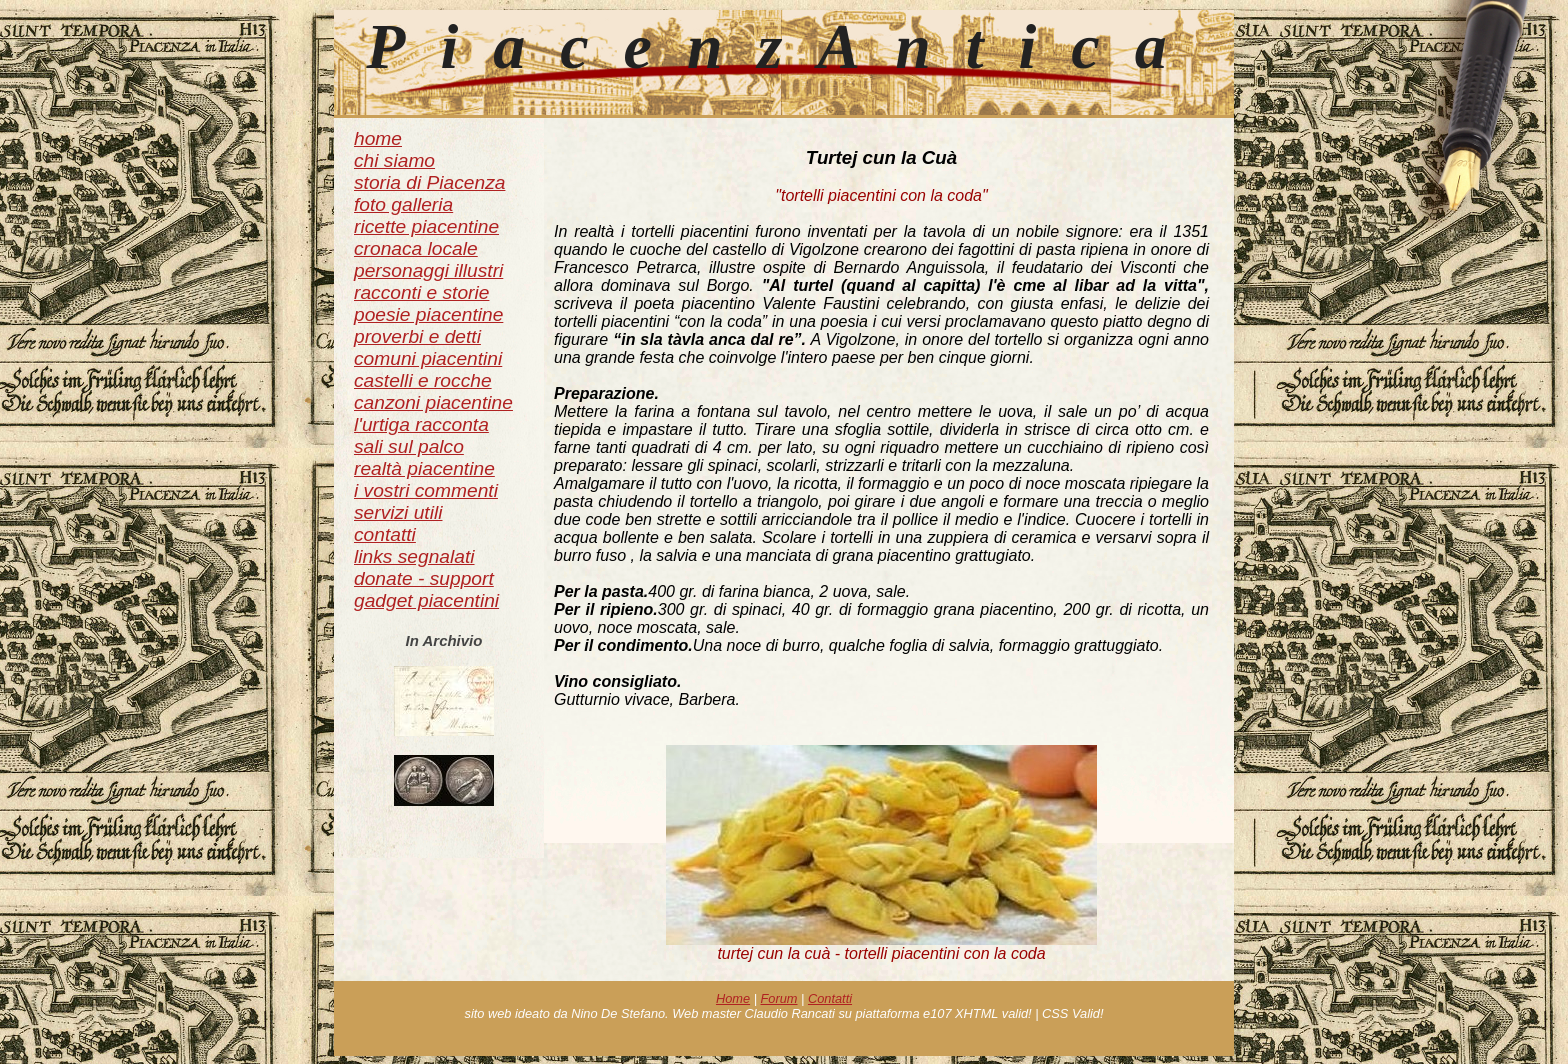 The width and height of the screenshot is (1568, 1064). What do you see at coordinates (385, 534) in the screenshot?
I see `contatti` at bounding box center [385, 534].